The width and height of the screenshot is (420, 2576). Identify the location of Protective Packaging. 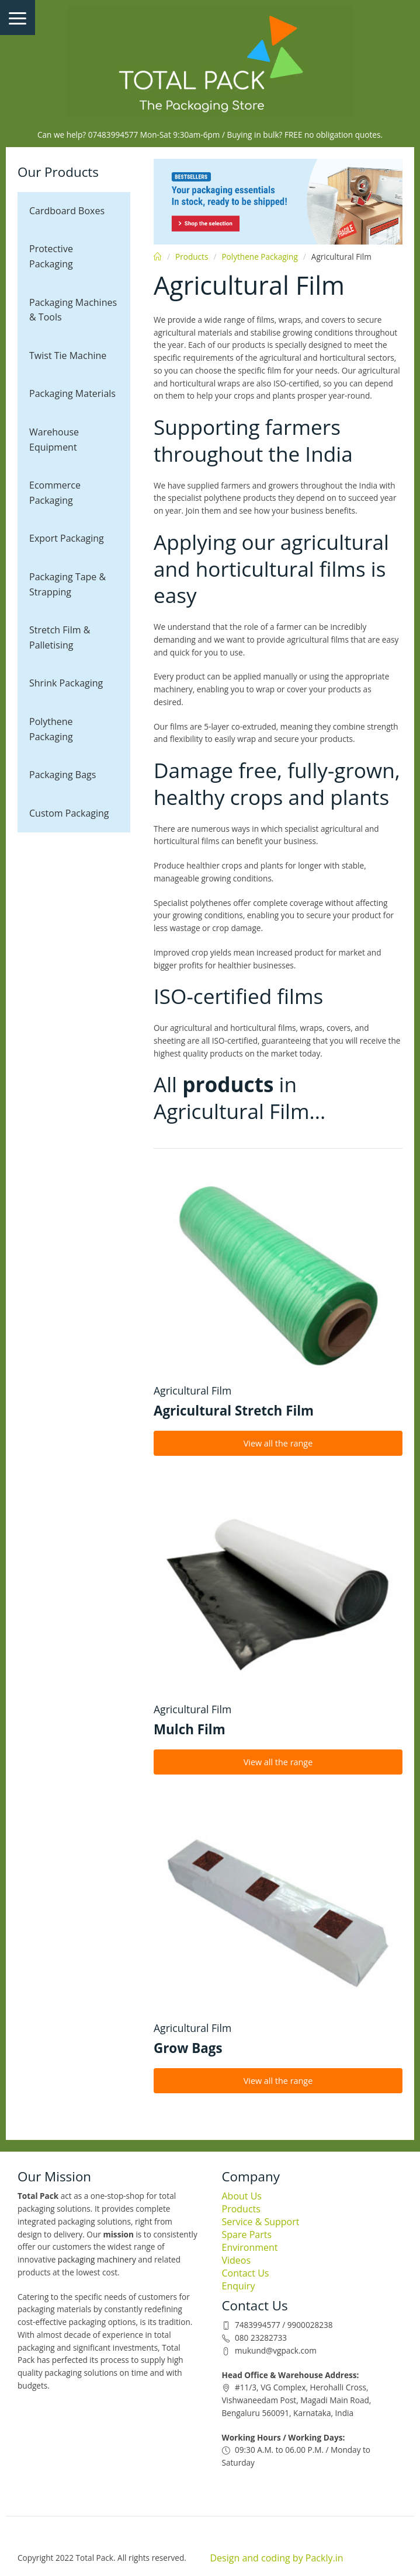
(51, 256).